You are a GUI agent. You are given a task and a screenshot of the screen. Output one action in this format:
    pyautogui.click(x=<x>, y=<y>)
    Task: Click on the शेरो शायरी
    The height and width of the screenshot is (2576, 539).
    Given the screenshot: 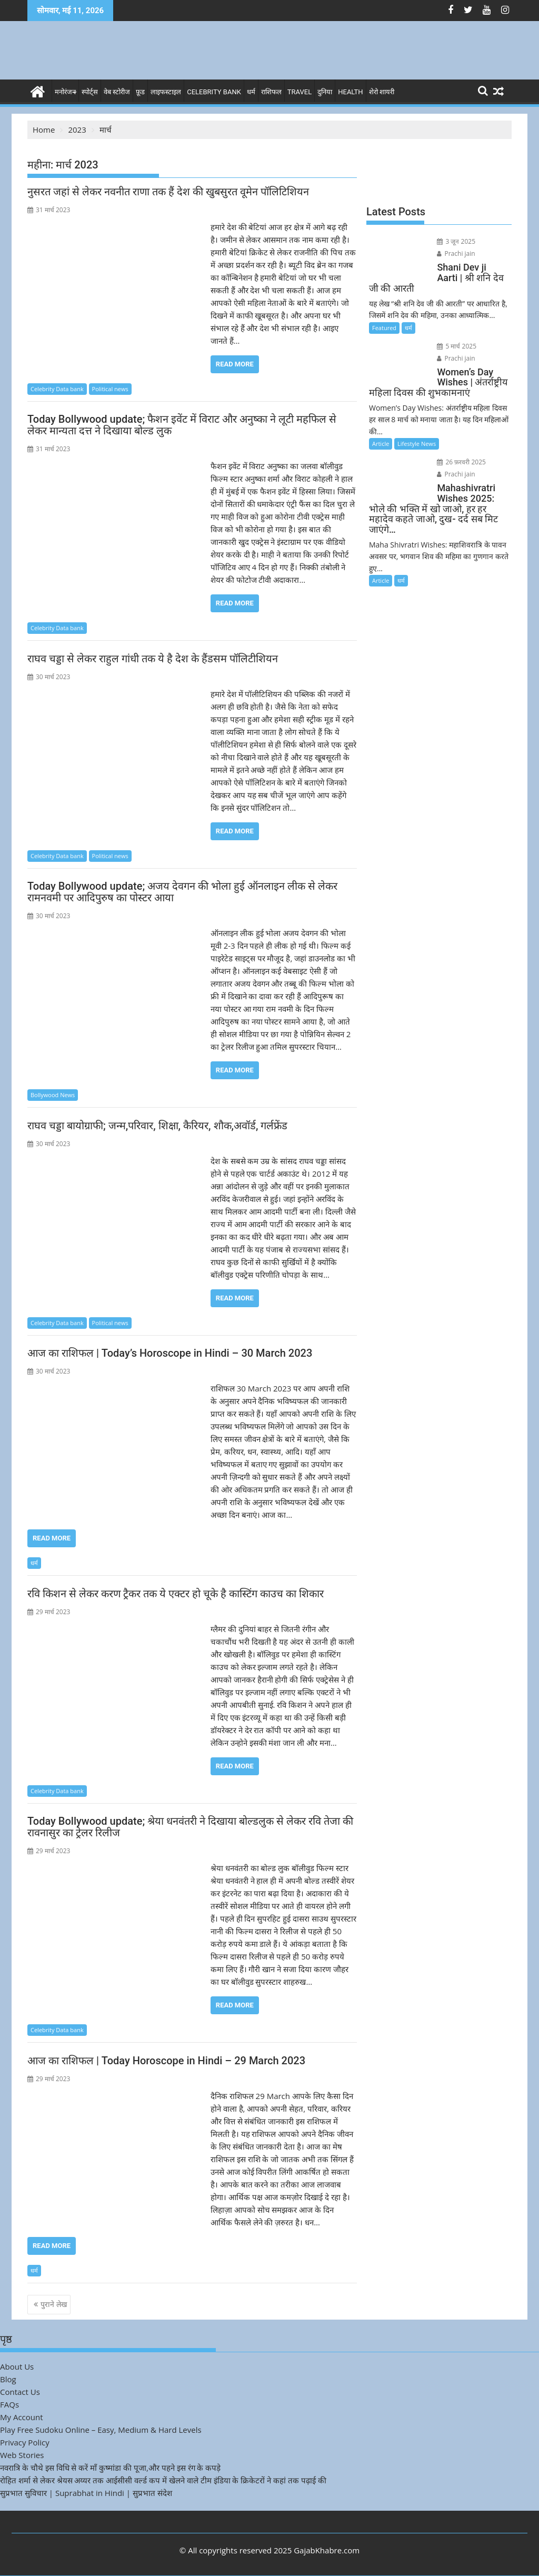 What is the action you would take?
    pyautogui.click(x=381, y=92)
    